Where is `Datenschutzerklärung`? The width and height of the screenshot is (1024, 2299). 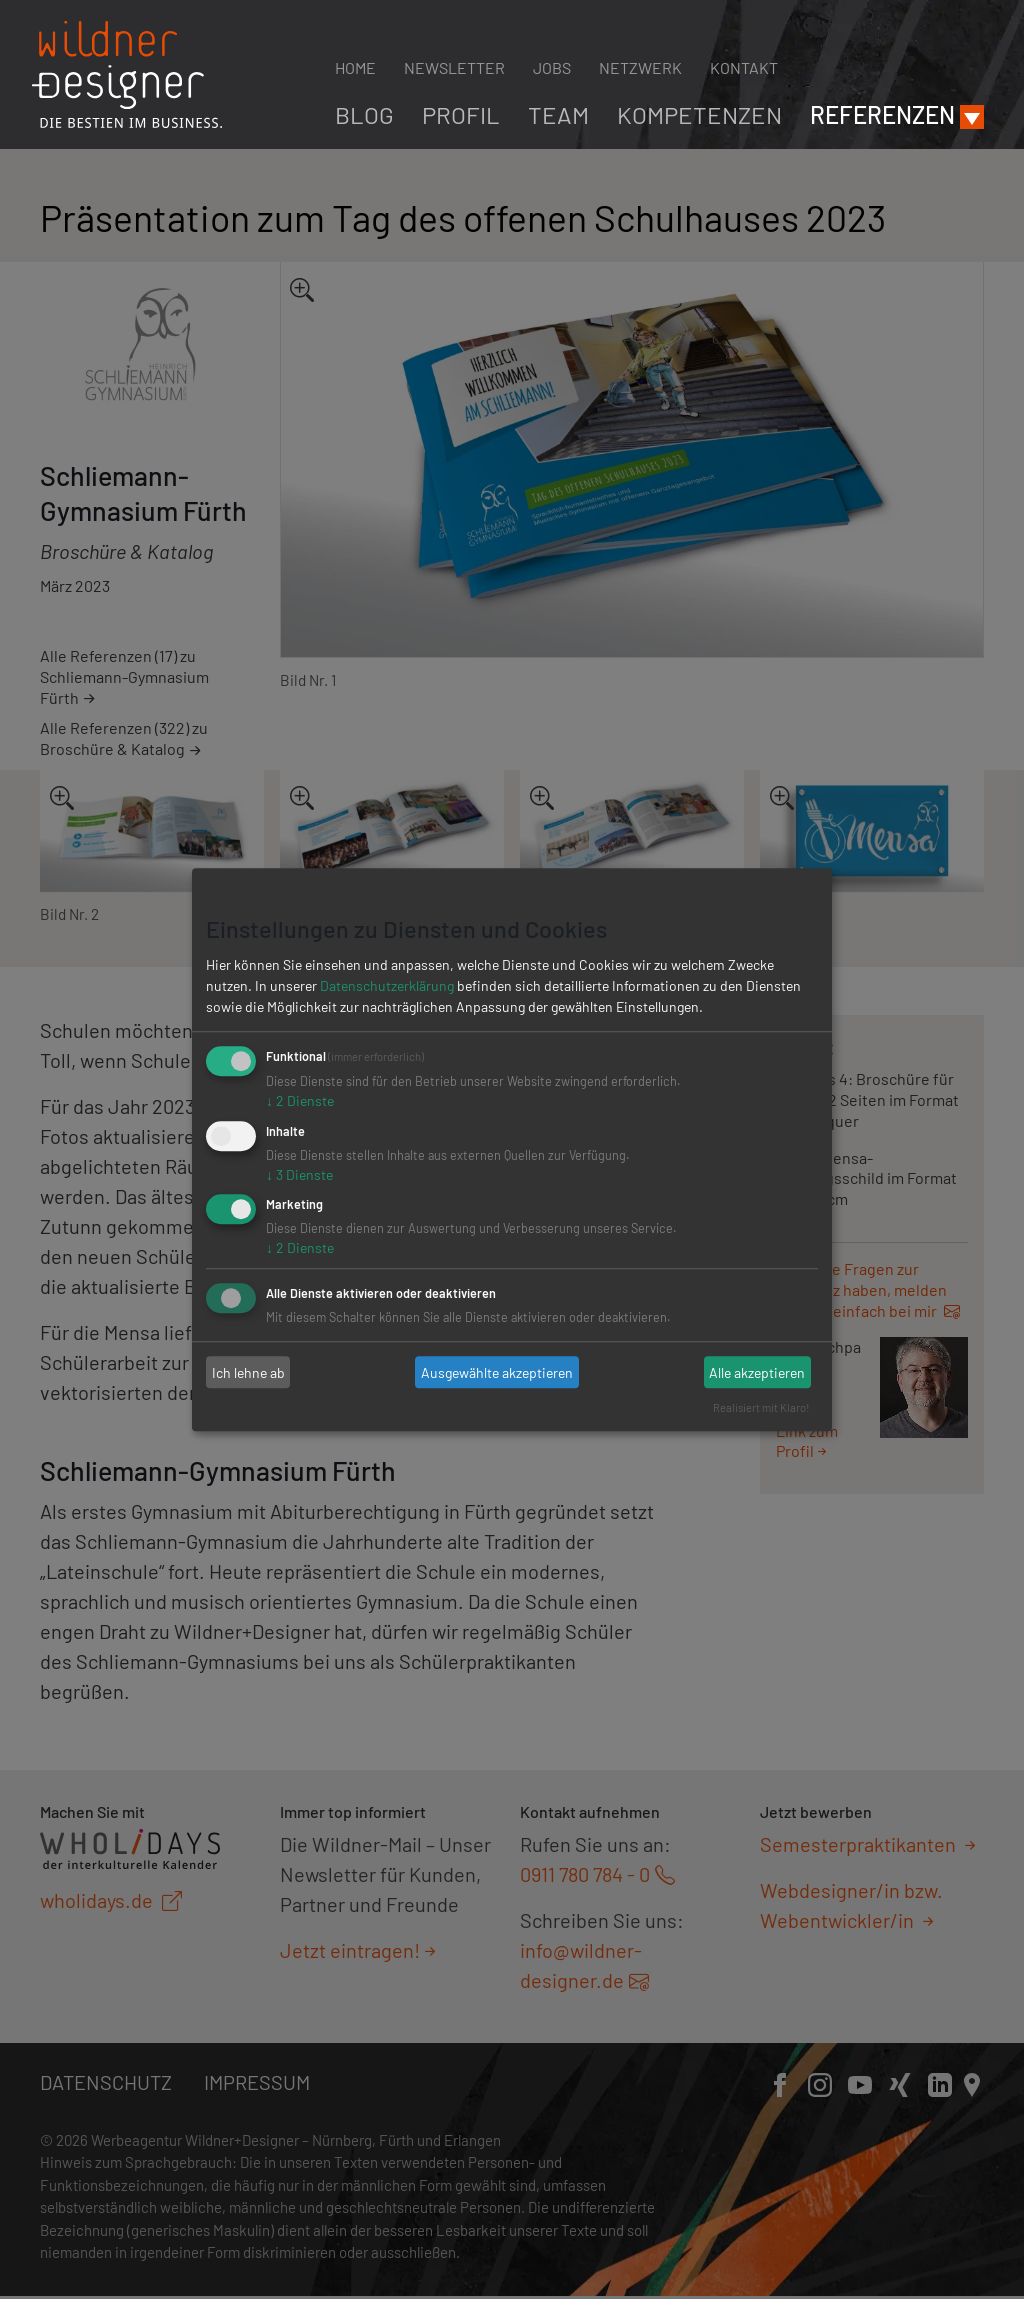 Datenschutzerklärung is located at coordinates (387, 985).